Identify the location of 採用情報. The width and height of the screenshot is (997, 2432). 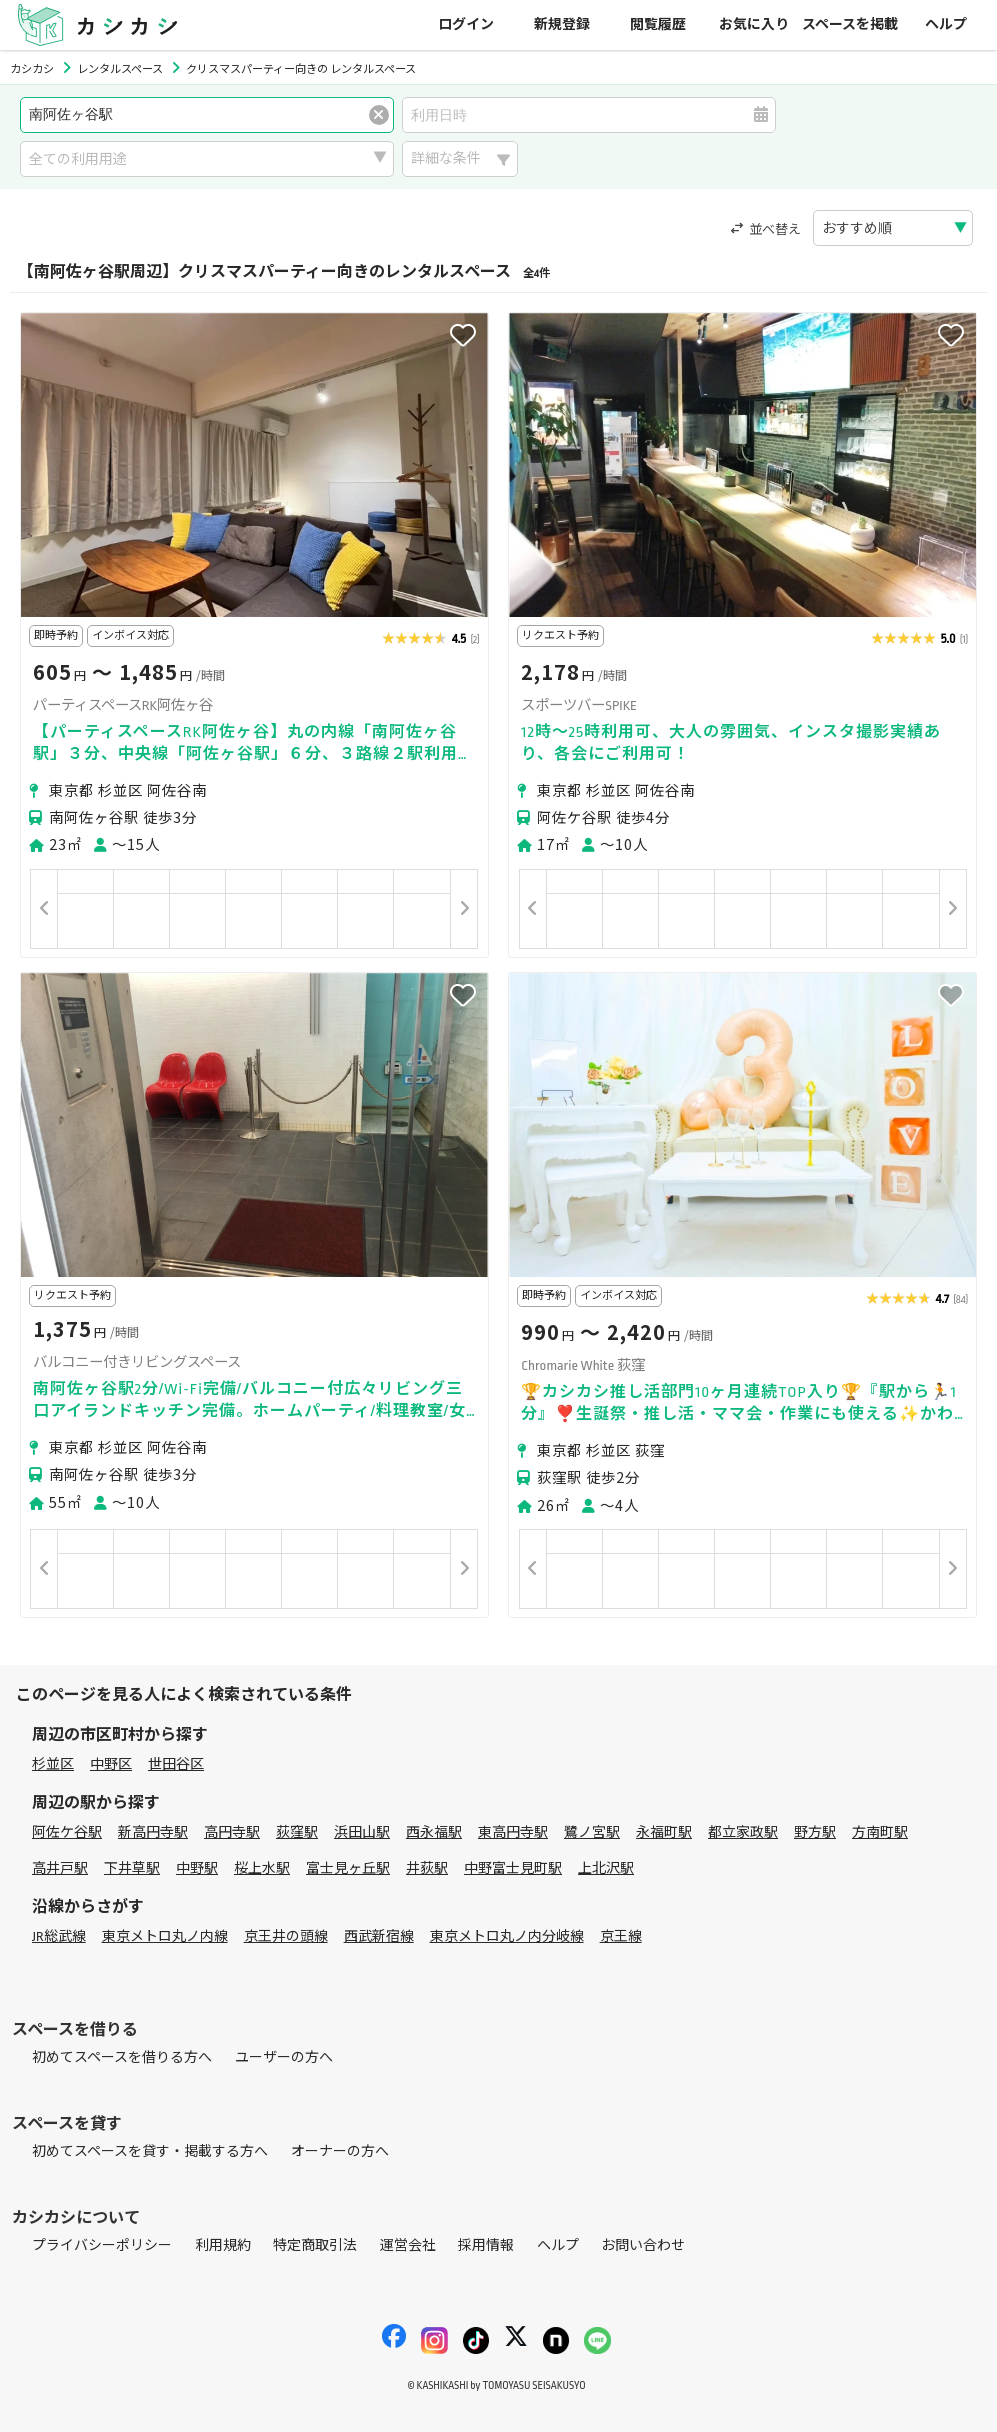
(486, 2245).